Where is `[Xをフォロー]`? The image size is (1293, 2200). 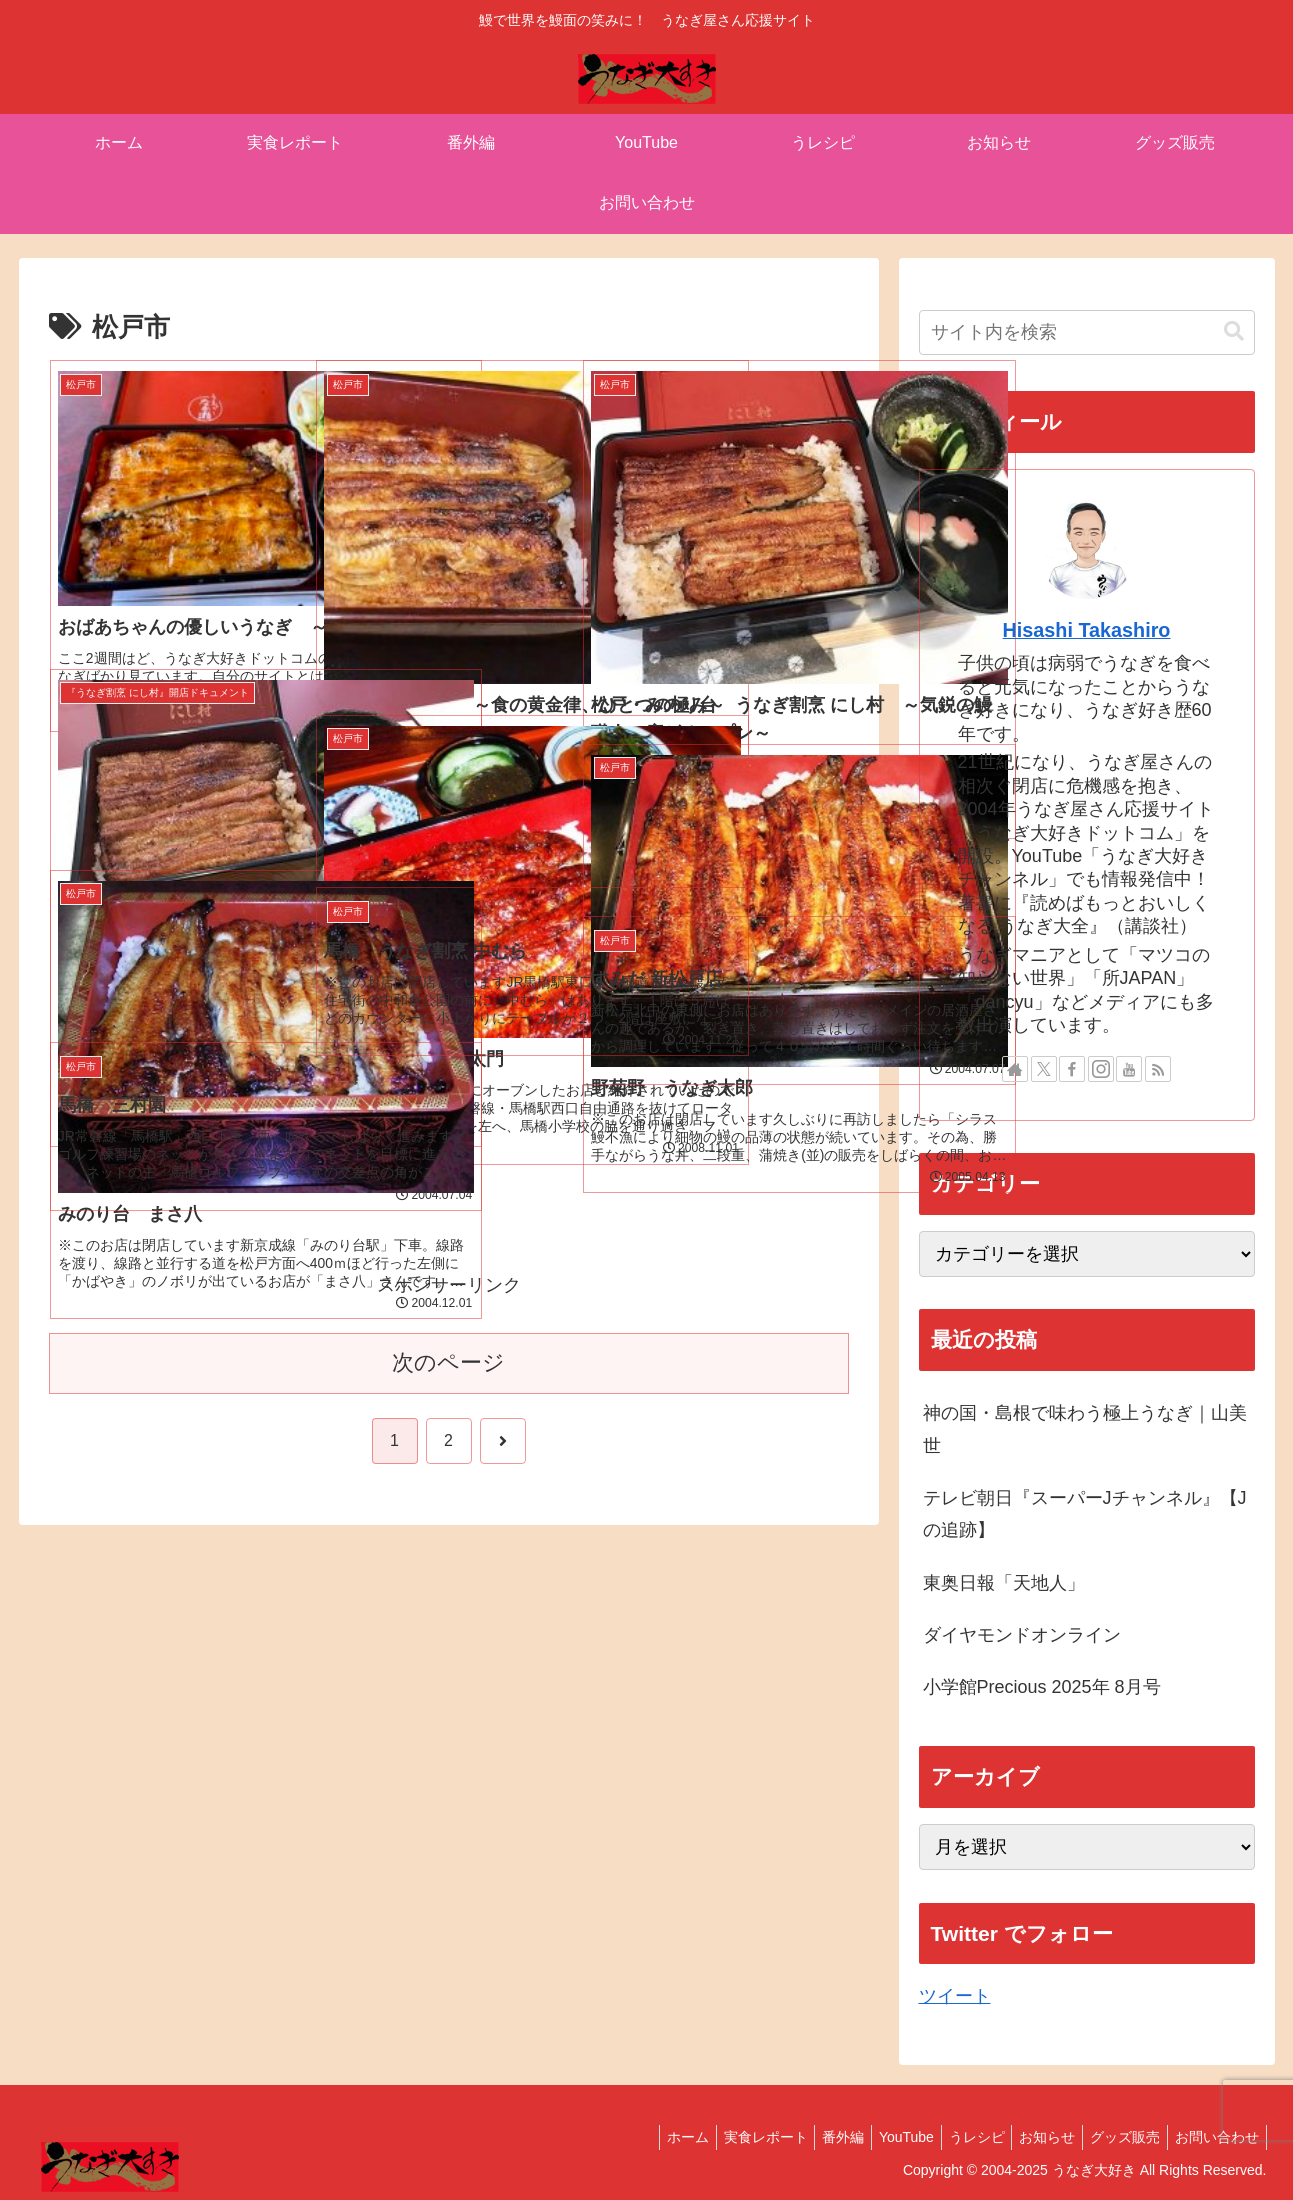 [Xをフォロー] is located at coordinates (1044, 1069).